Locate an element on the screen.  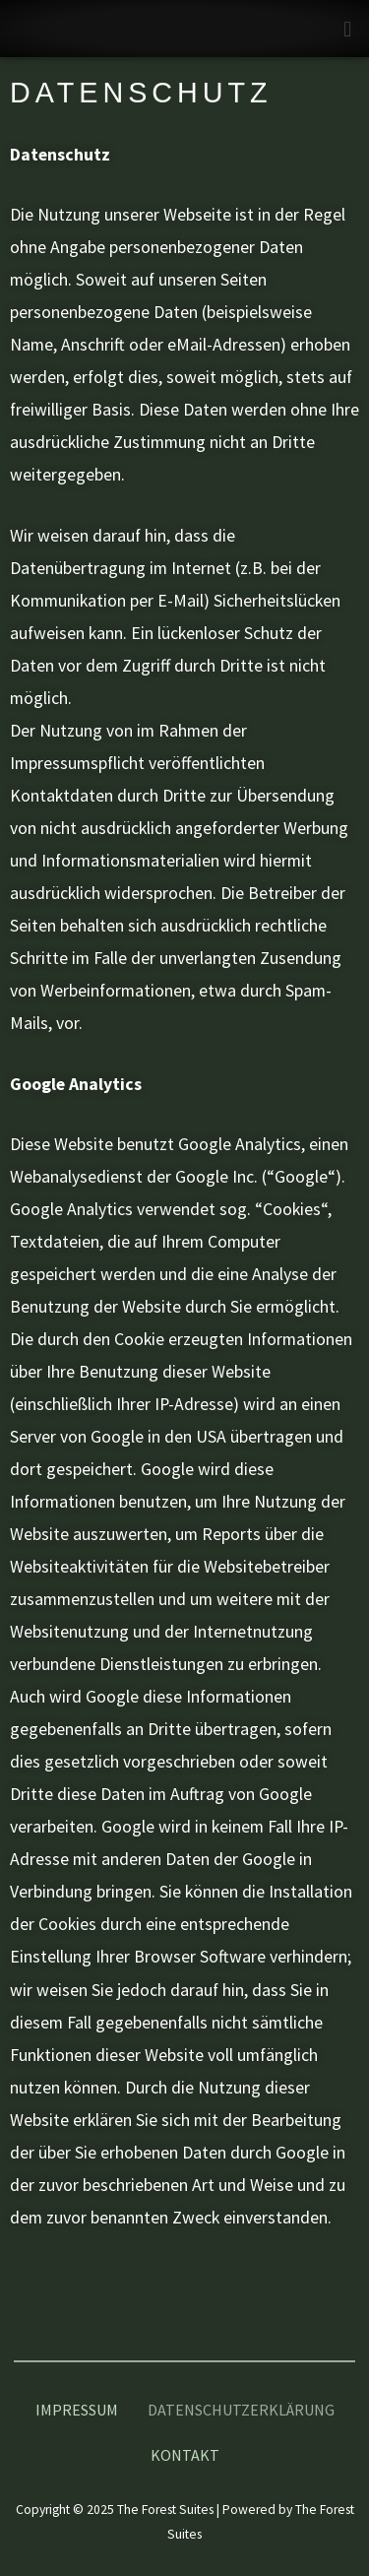
Impressum is located at coordinates (76, 2409).